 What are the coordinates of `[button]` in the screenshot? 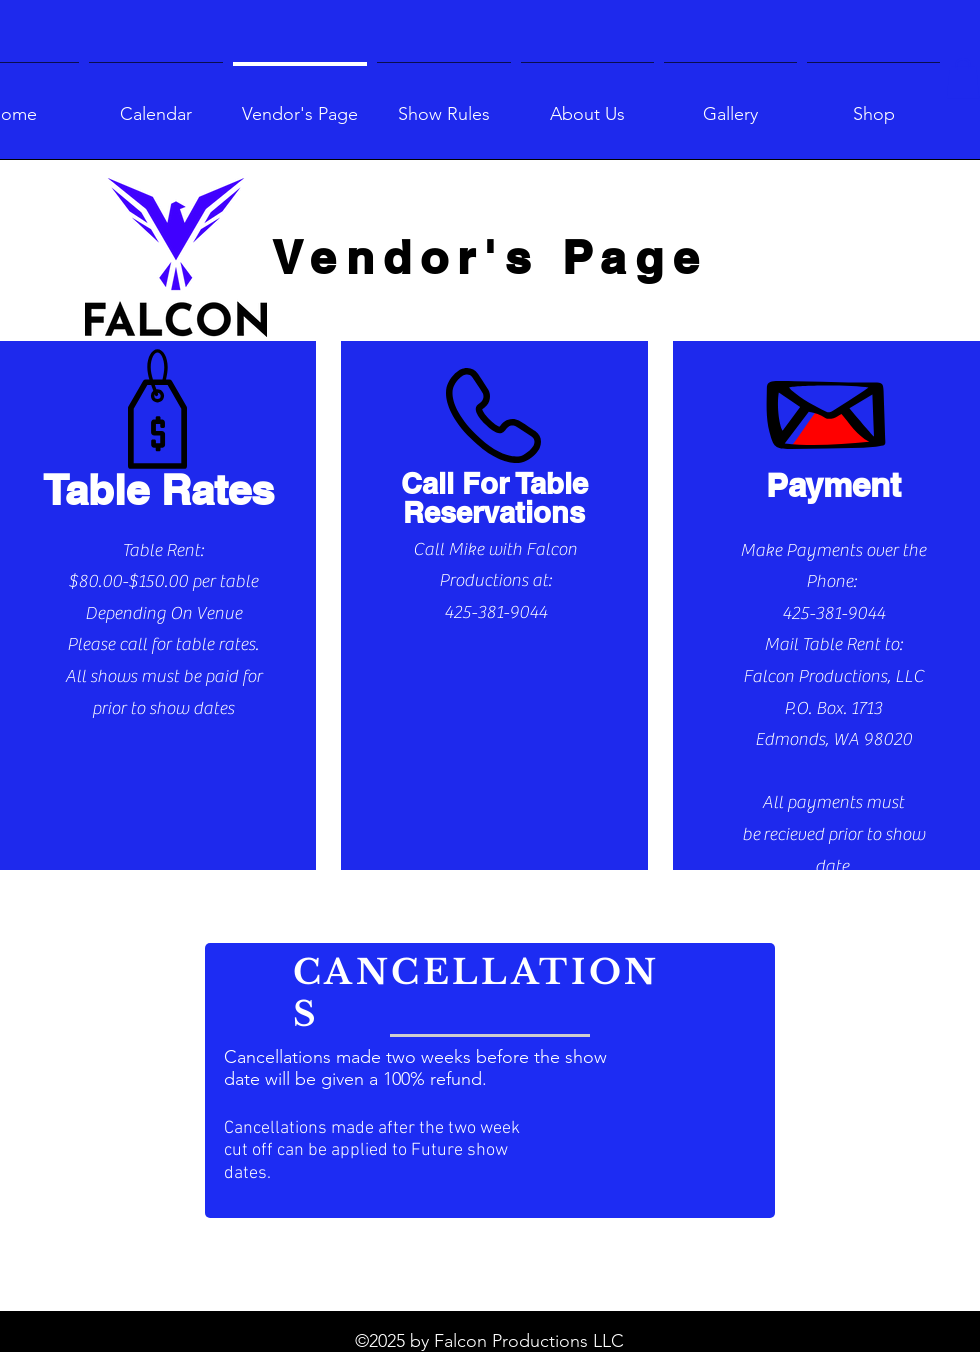 It's located at (963, 78).